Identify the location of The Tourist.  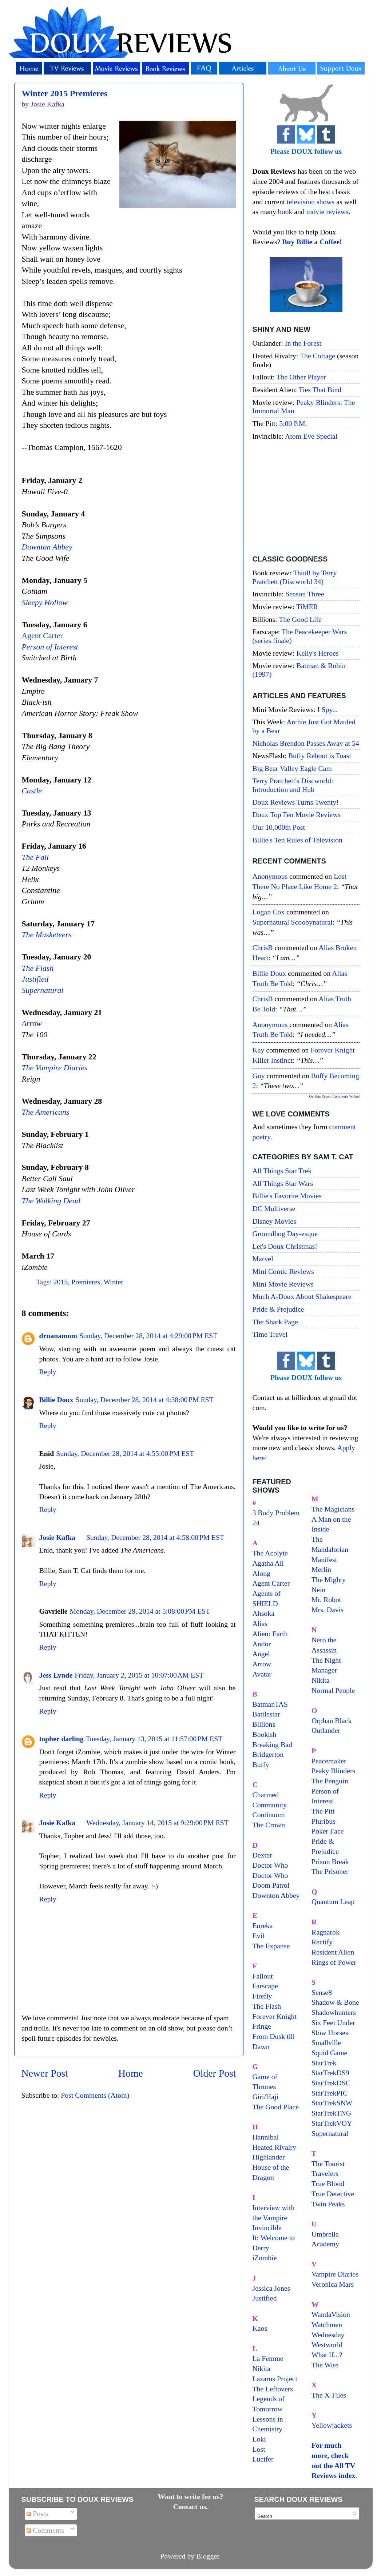
(328, 2164).